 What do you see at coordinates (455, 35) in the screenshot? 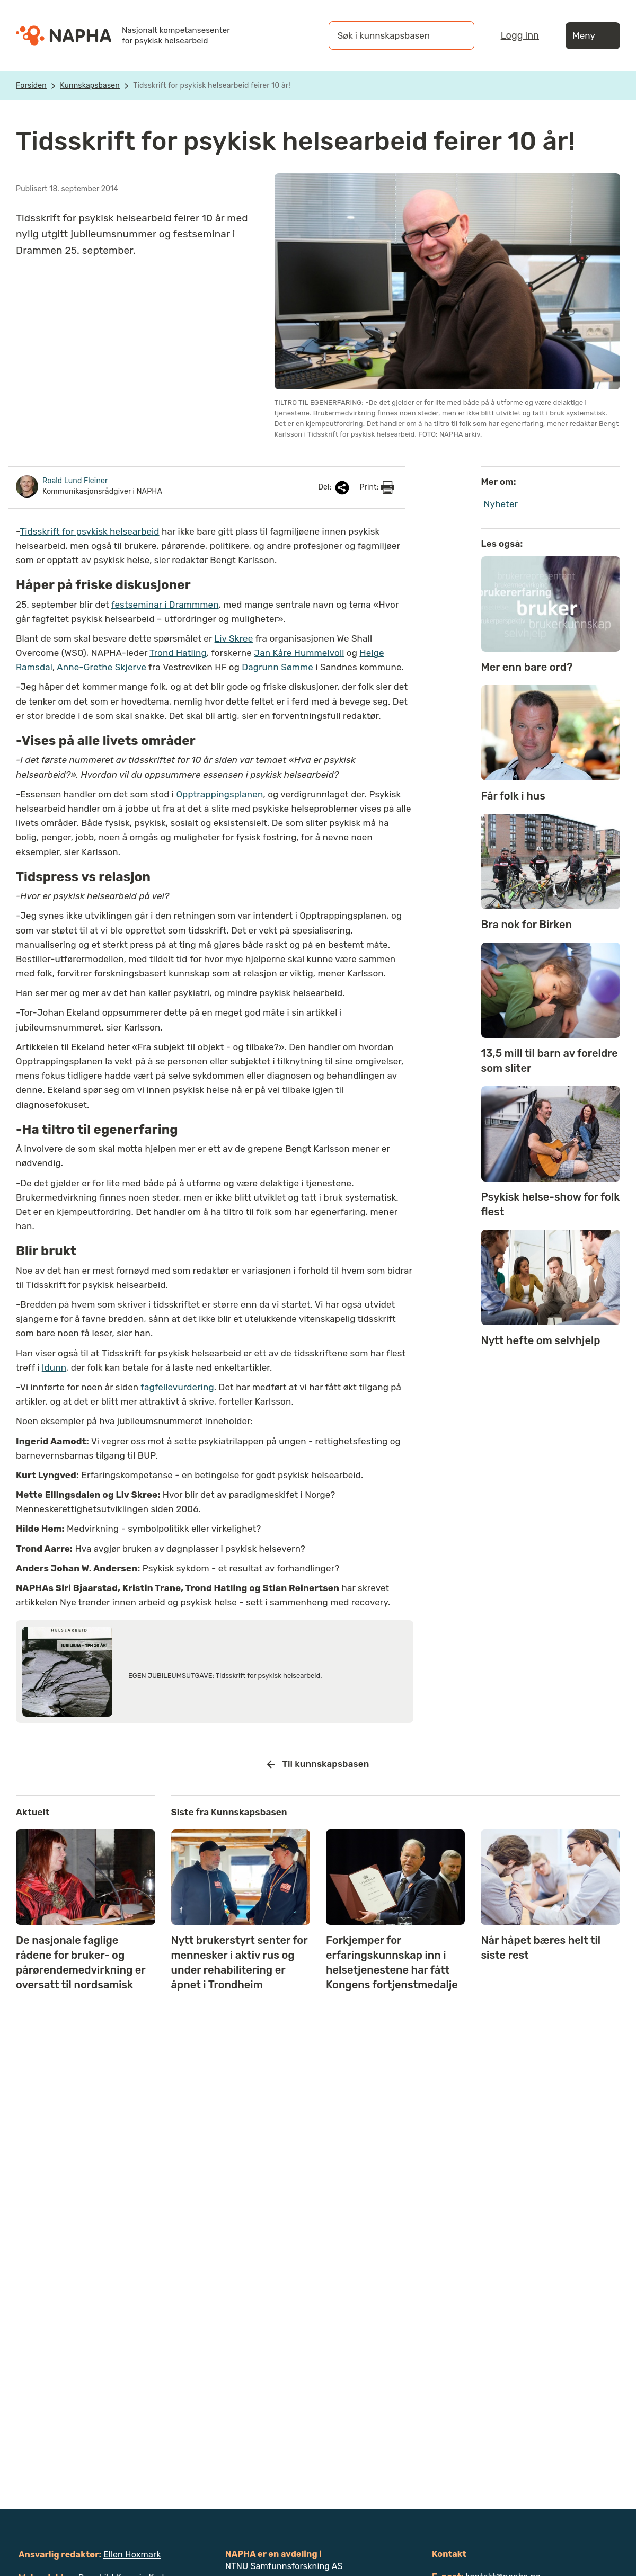
I see `[Søk]` at bounding box center [455, 35].